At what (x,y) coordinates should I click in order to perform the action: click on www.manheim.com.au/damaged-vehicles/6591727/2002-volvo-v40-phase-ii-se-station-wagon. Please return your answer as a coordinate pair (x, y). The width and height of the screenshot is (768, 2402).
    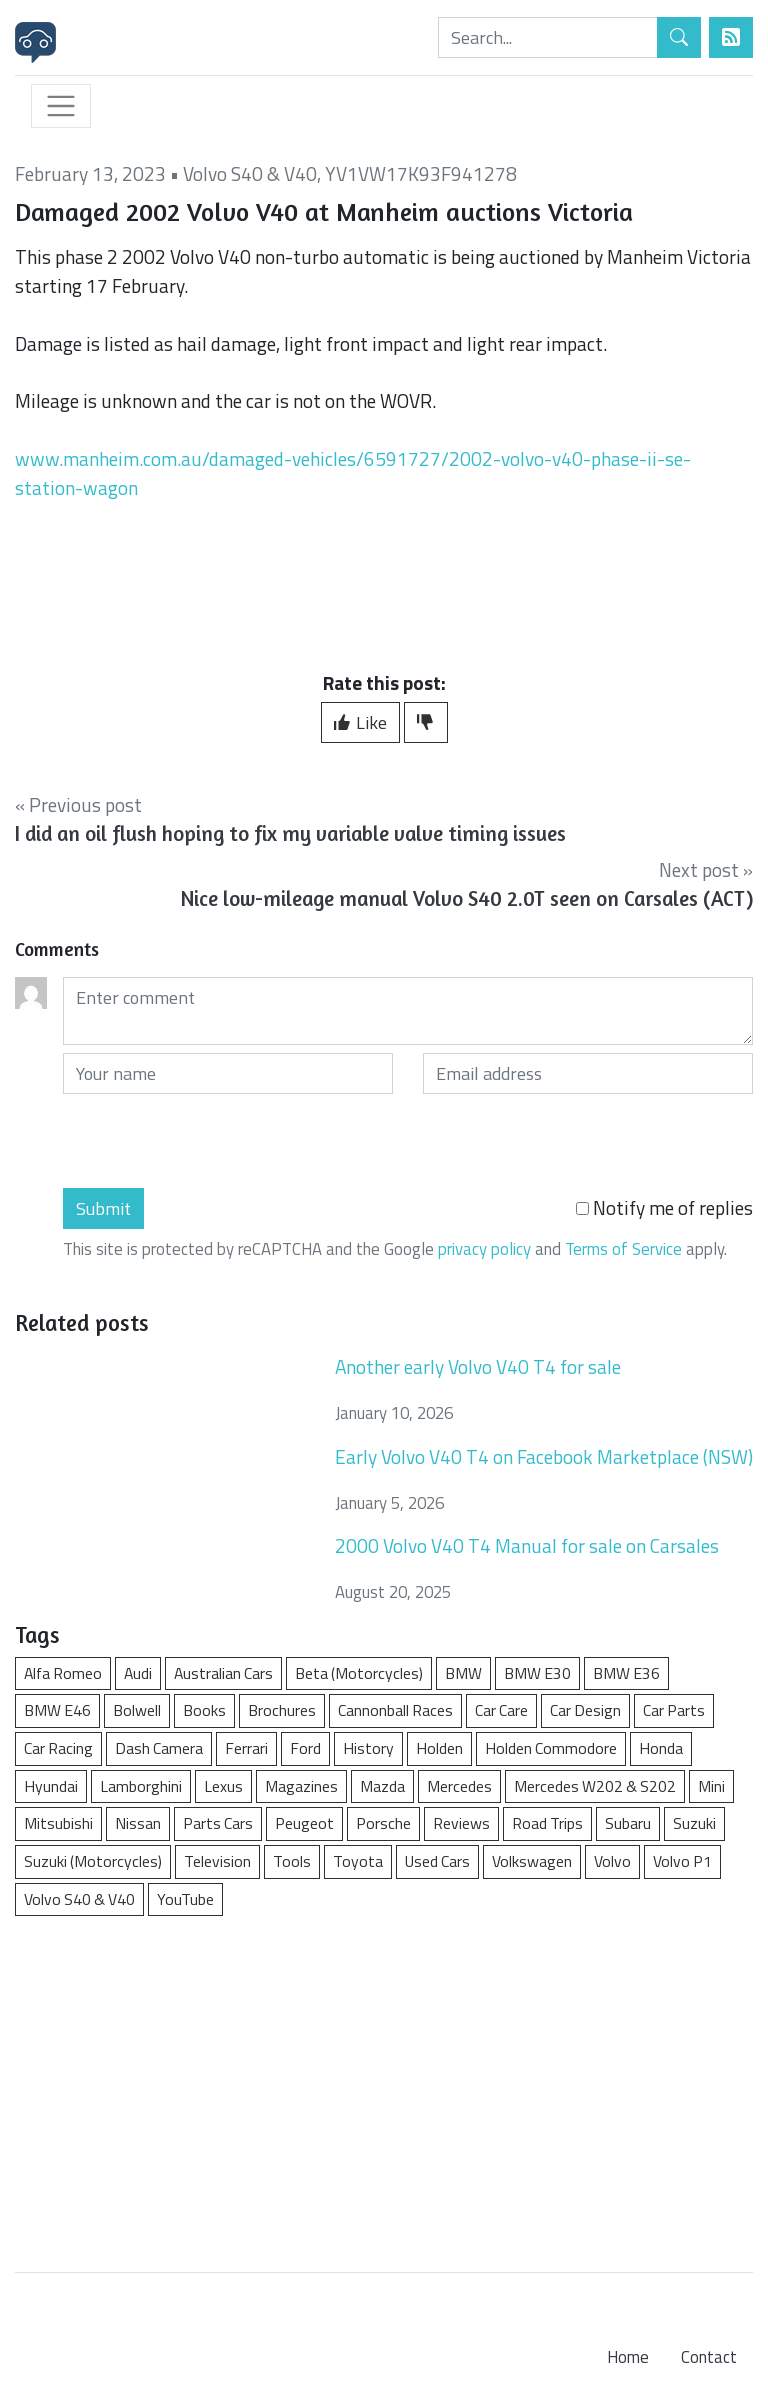
    Looking at the image, I should click on (353, 473).